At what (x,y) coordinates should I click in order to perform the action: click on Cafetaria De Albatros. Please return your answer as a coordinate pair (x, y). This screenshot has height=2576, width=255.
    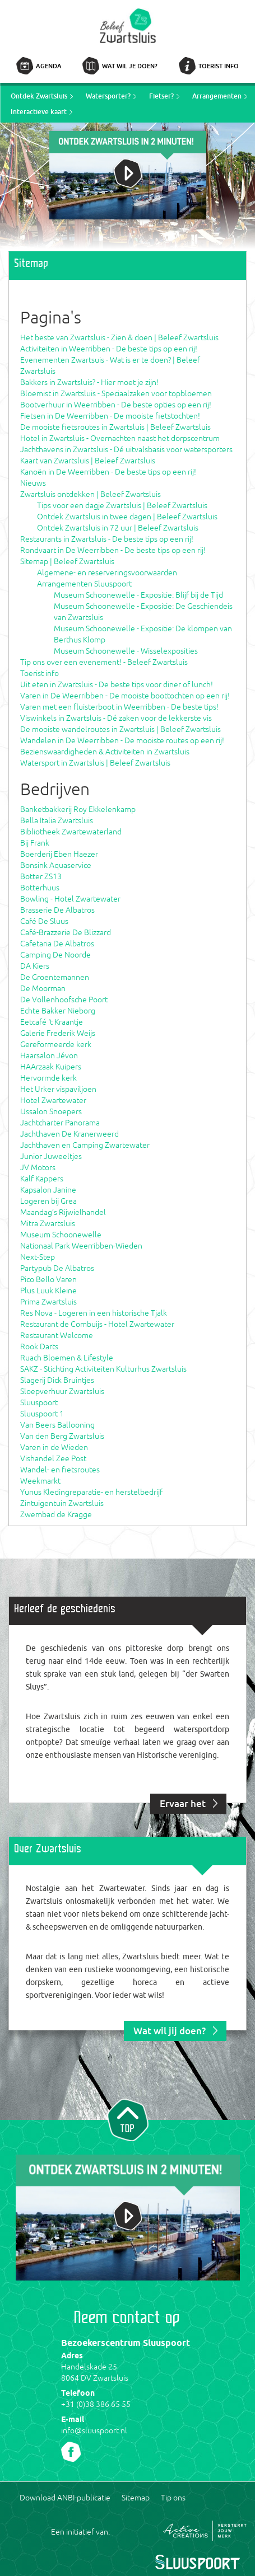
    Looking at the image, I should click on (57, 943).